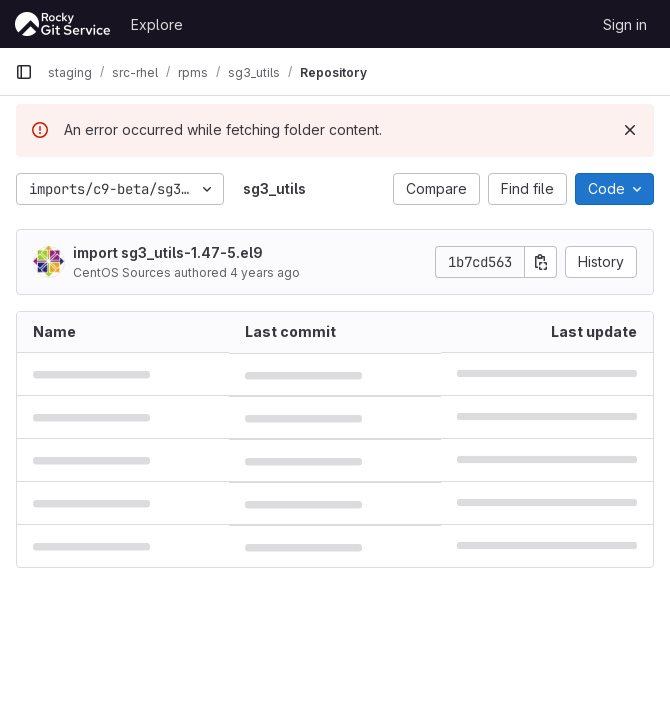 The width and height of the screenshot is (670, 720). I want to click on [Primary navigation sidebar], so click(24, 72).